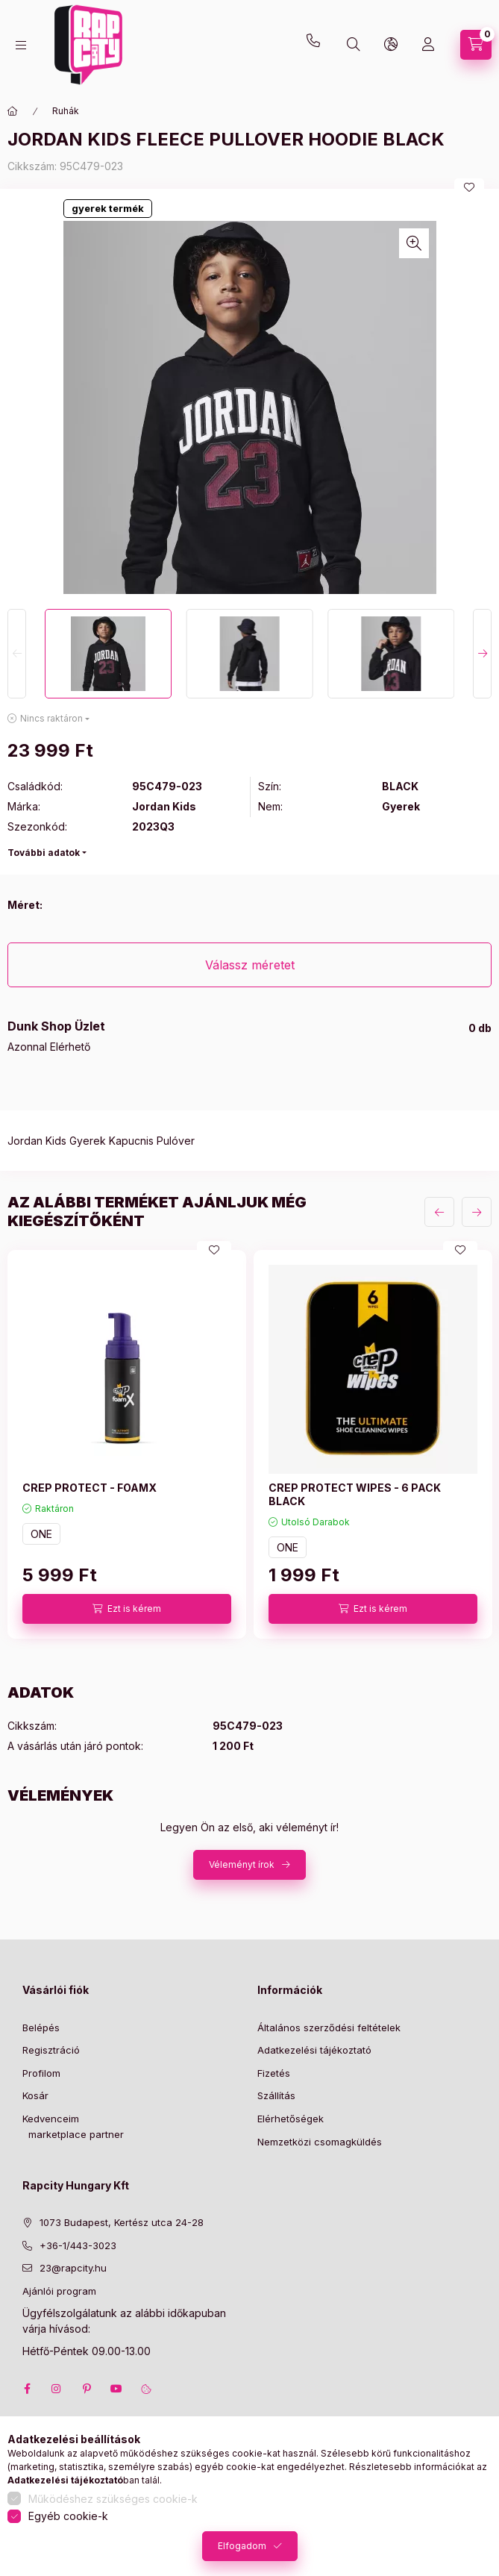  What do you see at coordinates (131, 9) in the screenshot?
I see `23@rapcity.hu` at bounding box center [131, 9].